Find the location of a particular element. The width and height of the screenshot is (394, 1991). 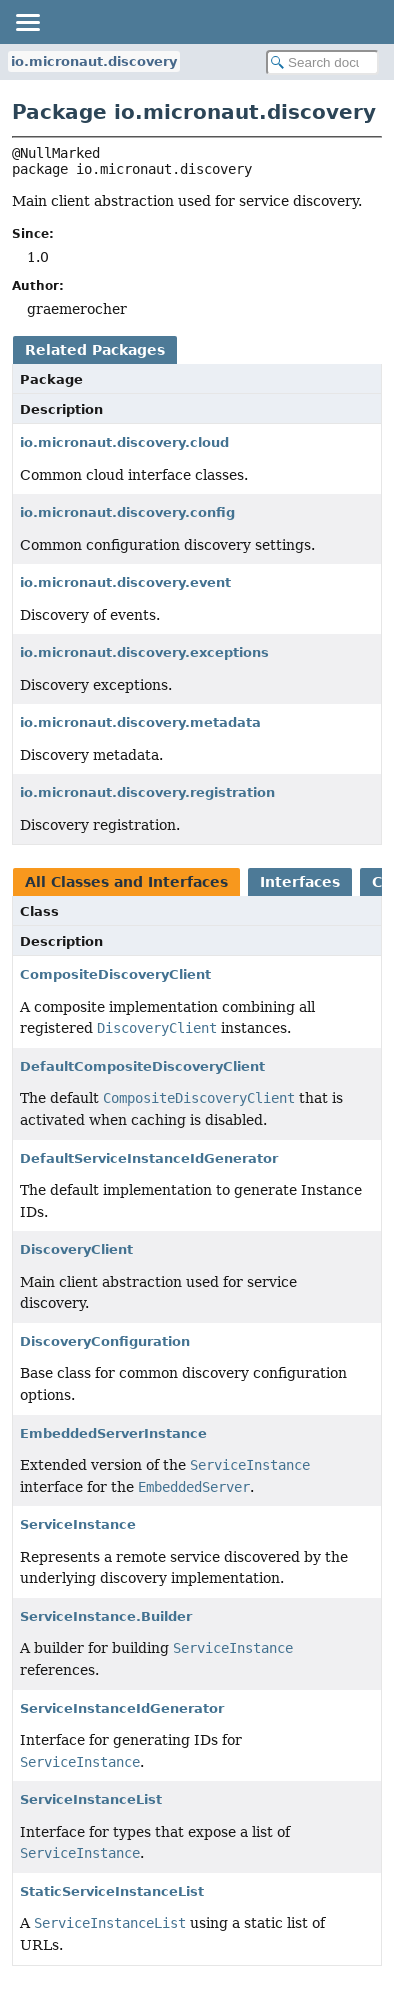

CompositeDiscoveryClient is located at coordinates (115, 974).